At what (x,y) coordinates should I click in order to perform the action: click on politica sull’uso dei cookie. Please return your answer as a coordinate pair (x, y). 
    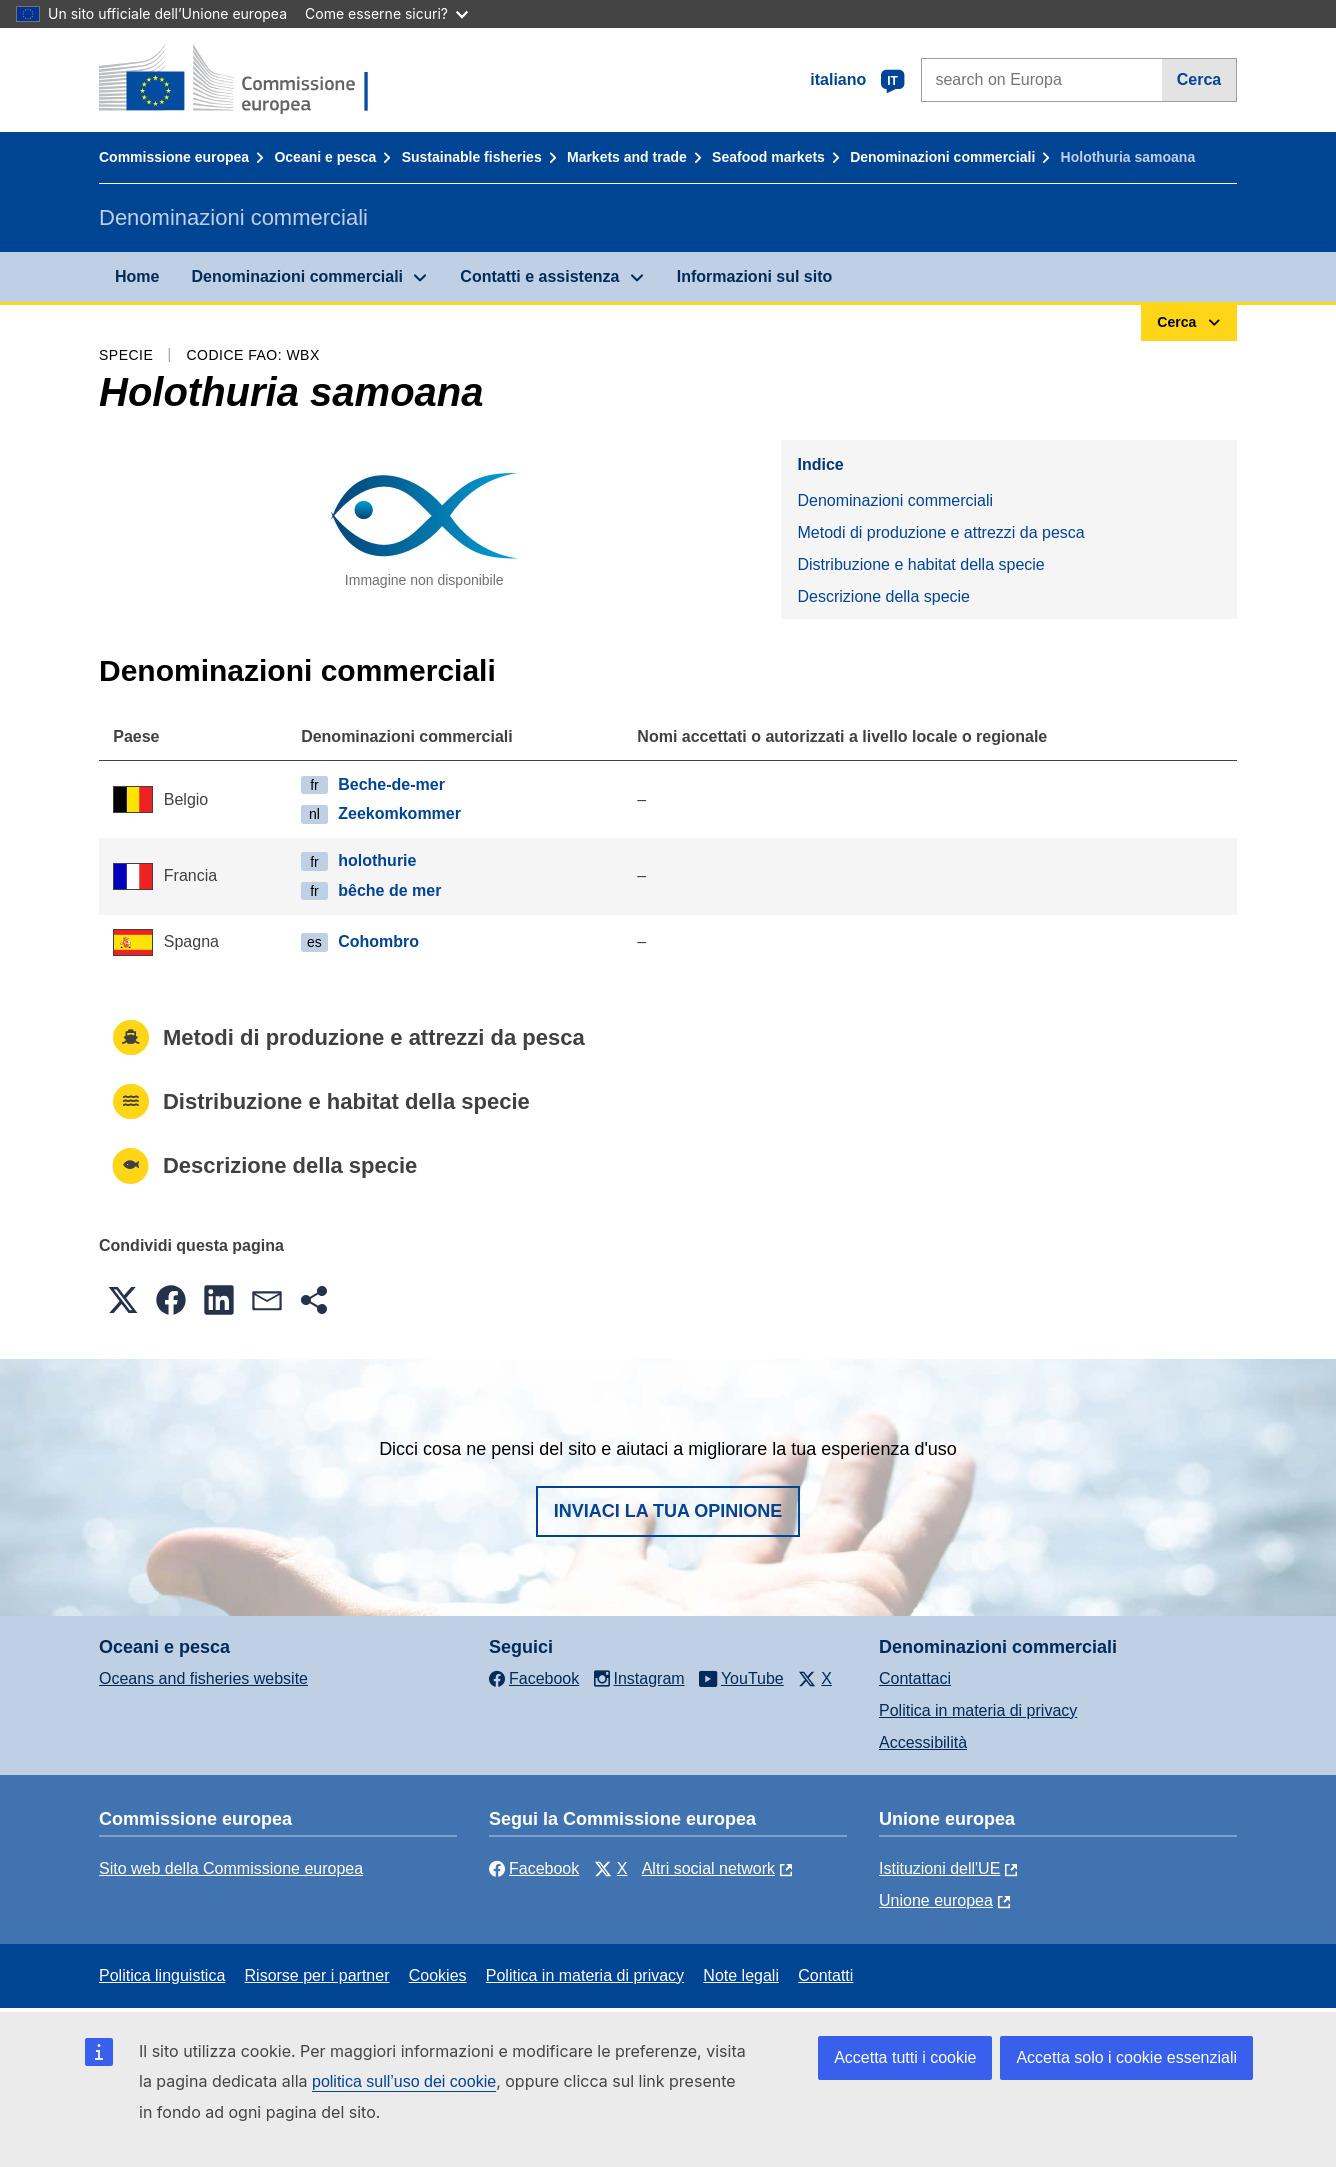
    Looking at the image, I should click on (404, 2081).